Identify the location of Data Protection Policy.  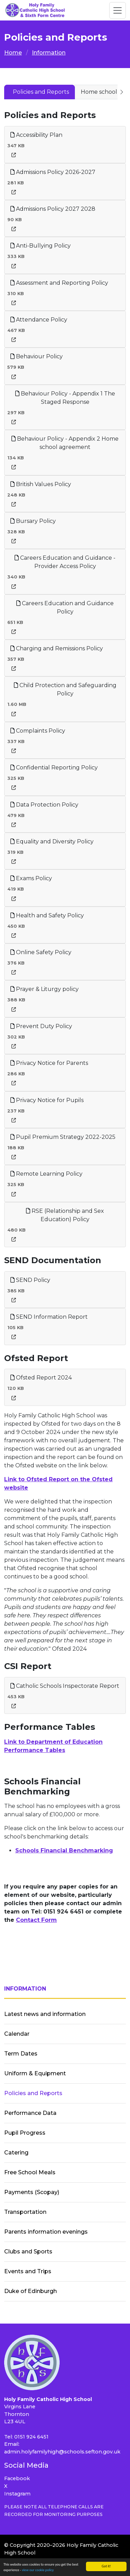
(44, 804).